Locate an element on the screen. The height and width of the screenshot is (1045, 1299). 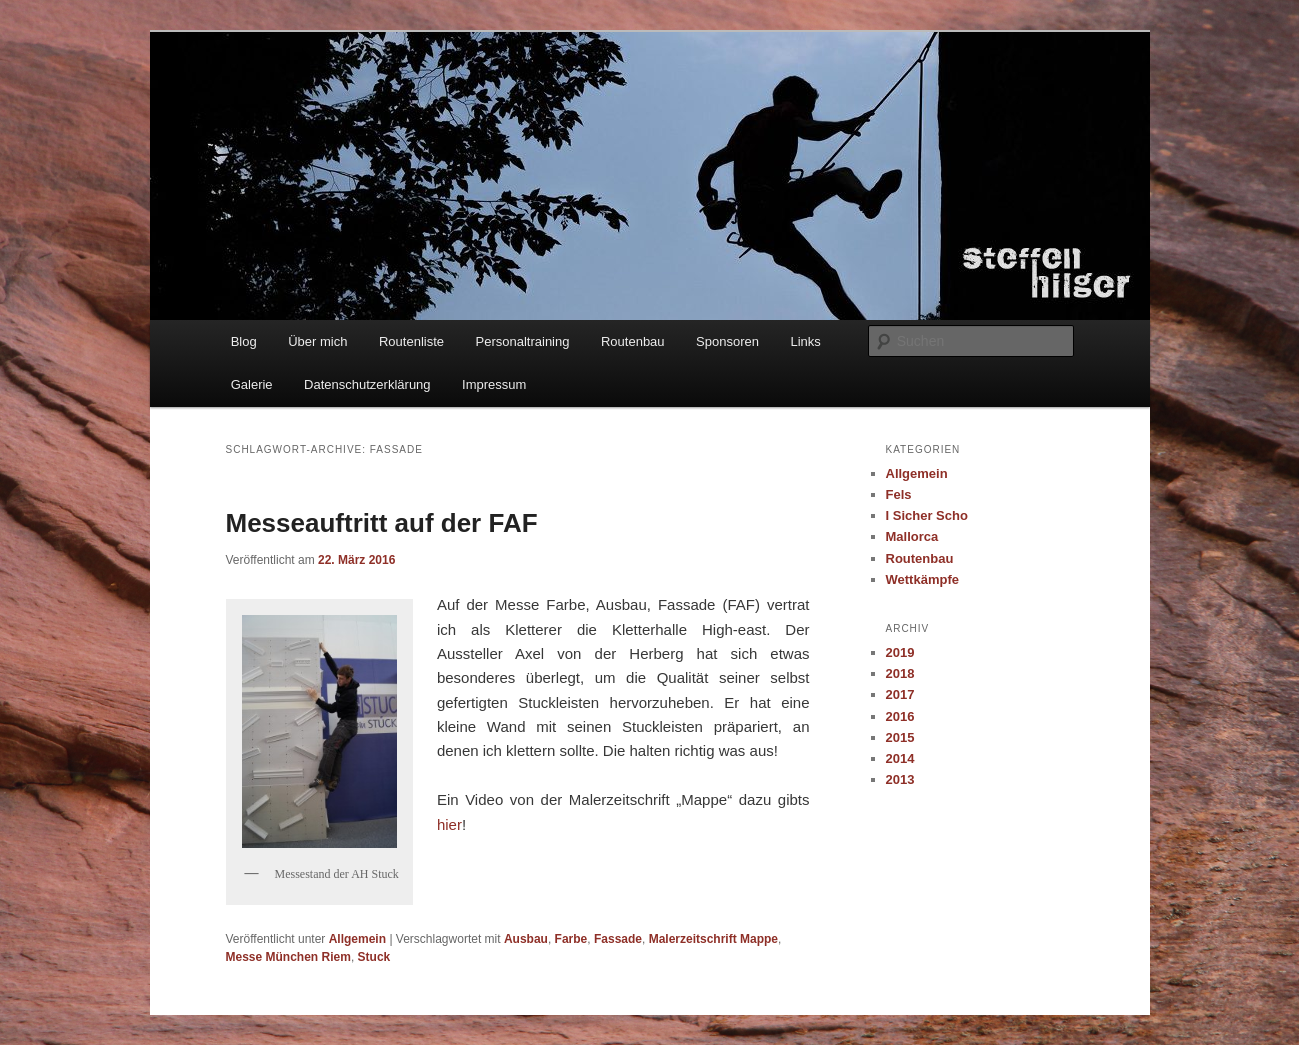
2018 is located at coordinates (900, 673).